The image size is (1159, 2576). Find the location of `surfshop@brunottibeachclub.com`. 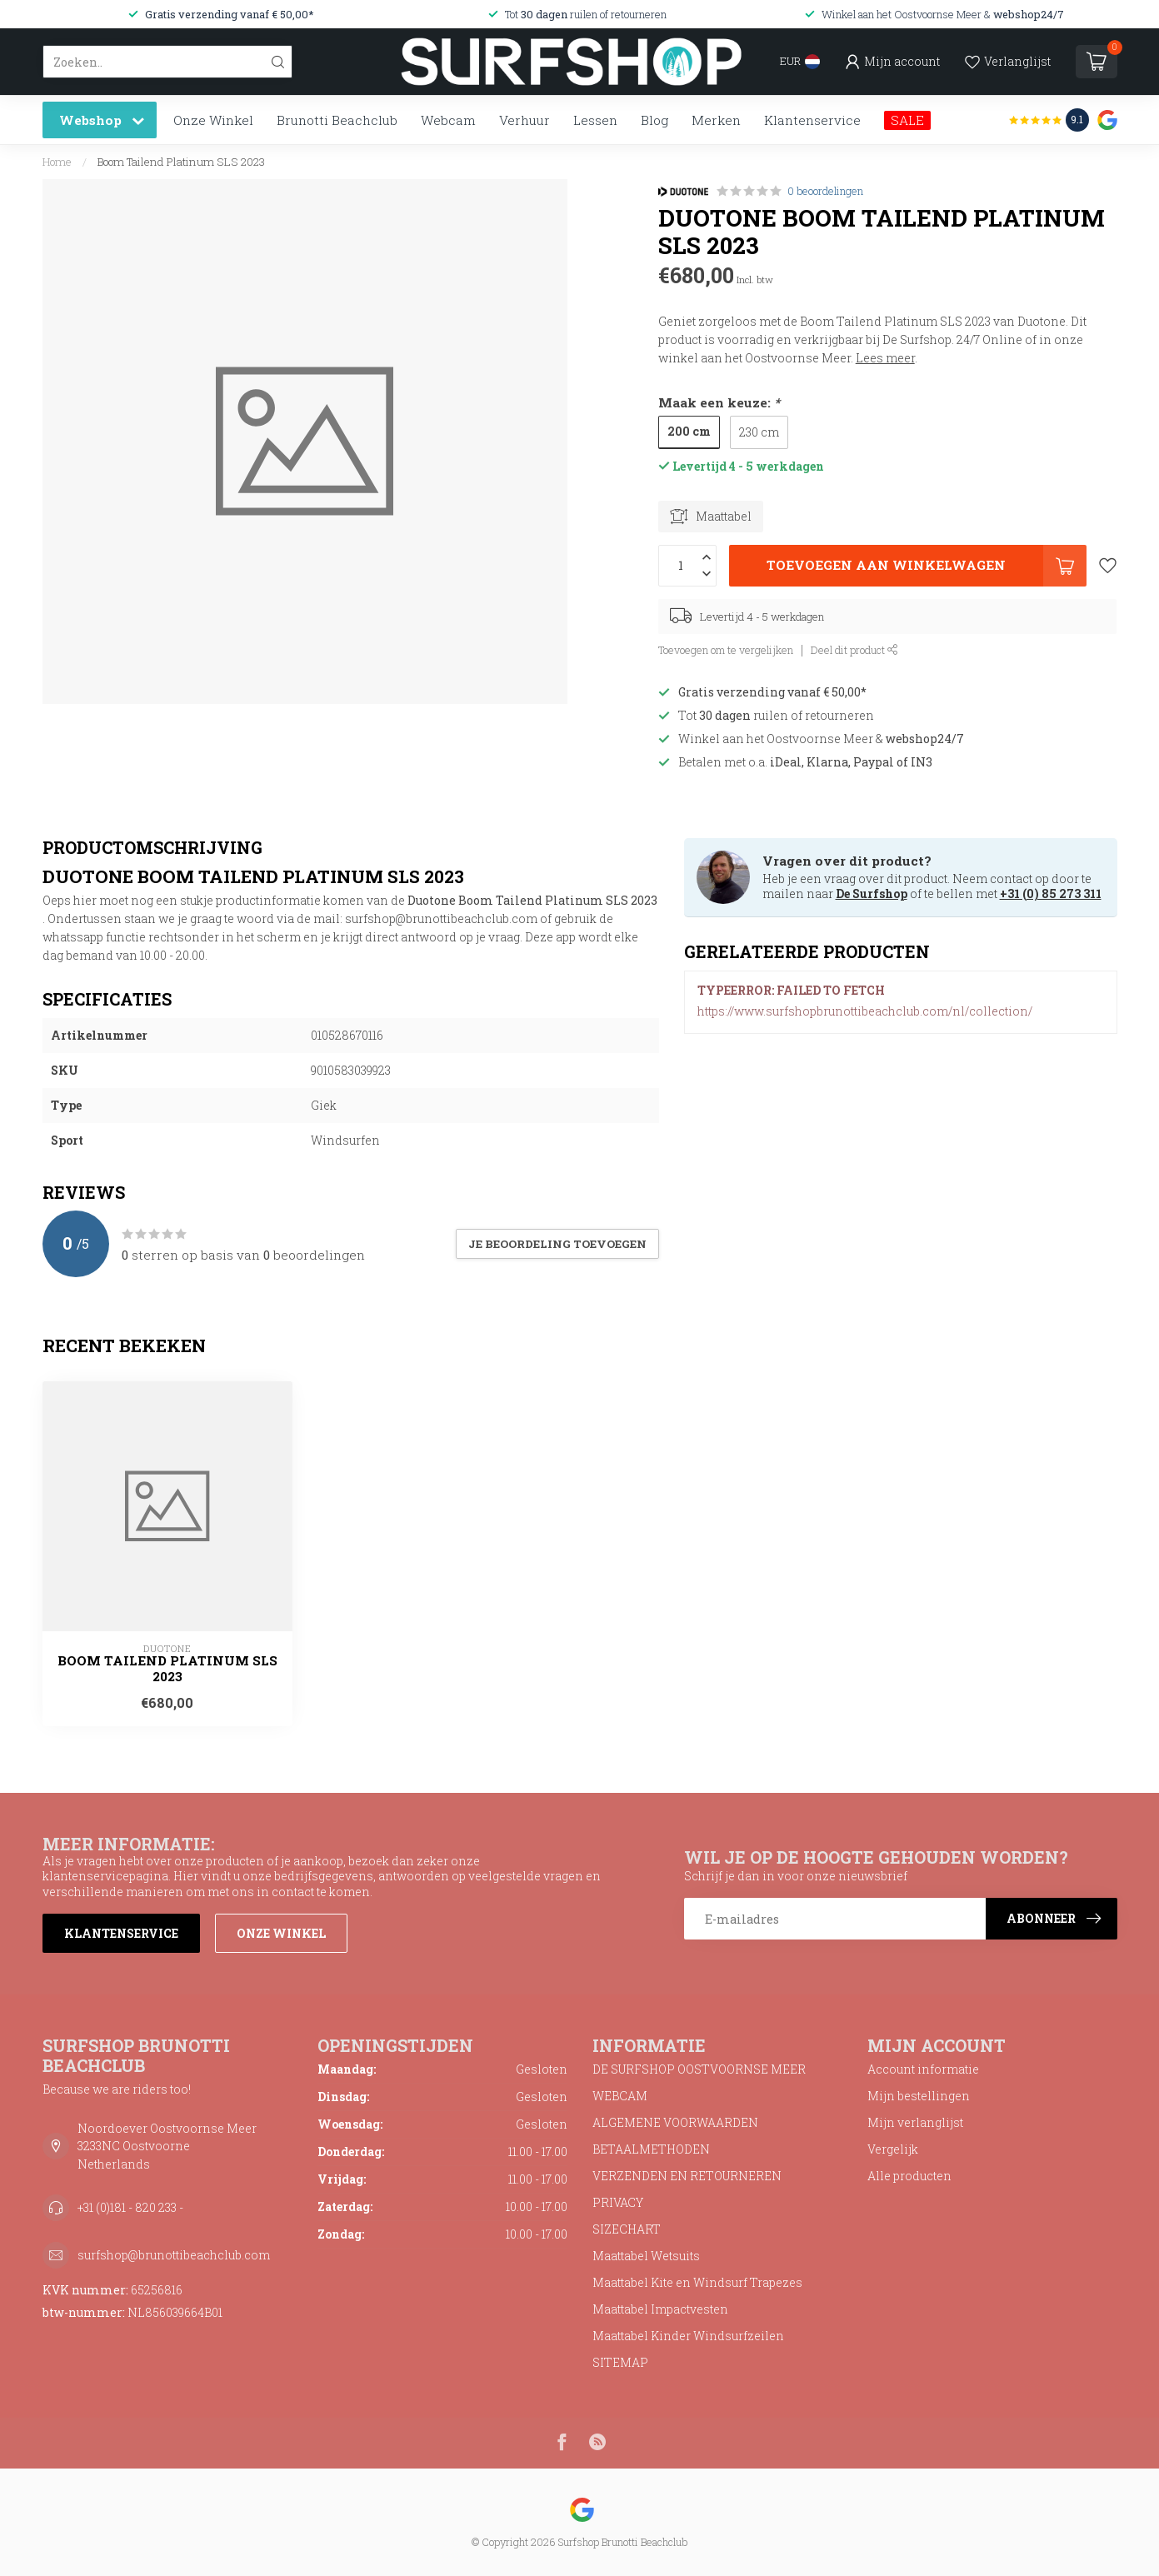

surfshop@brunottibeachclub.com is located at coordinates (173, 2255).